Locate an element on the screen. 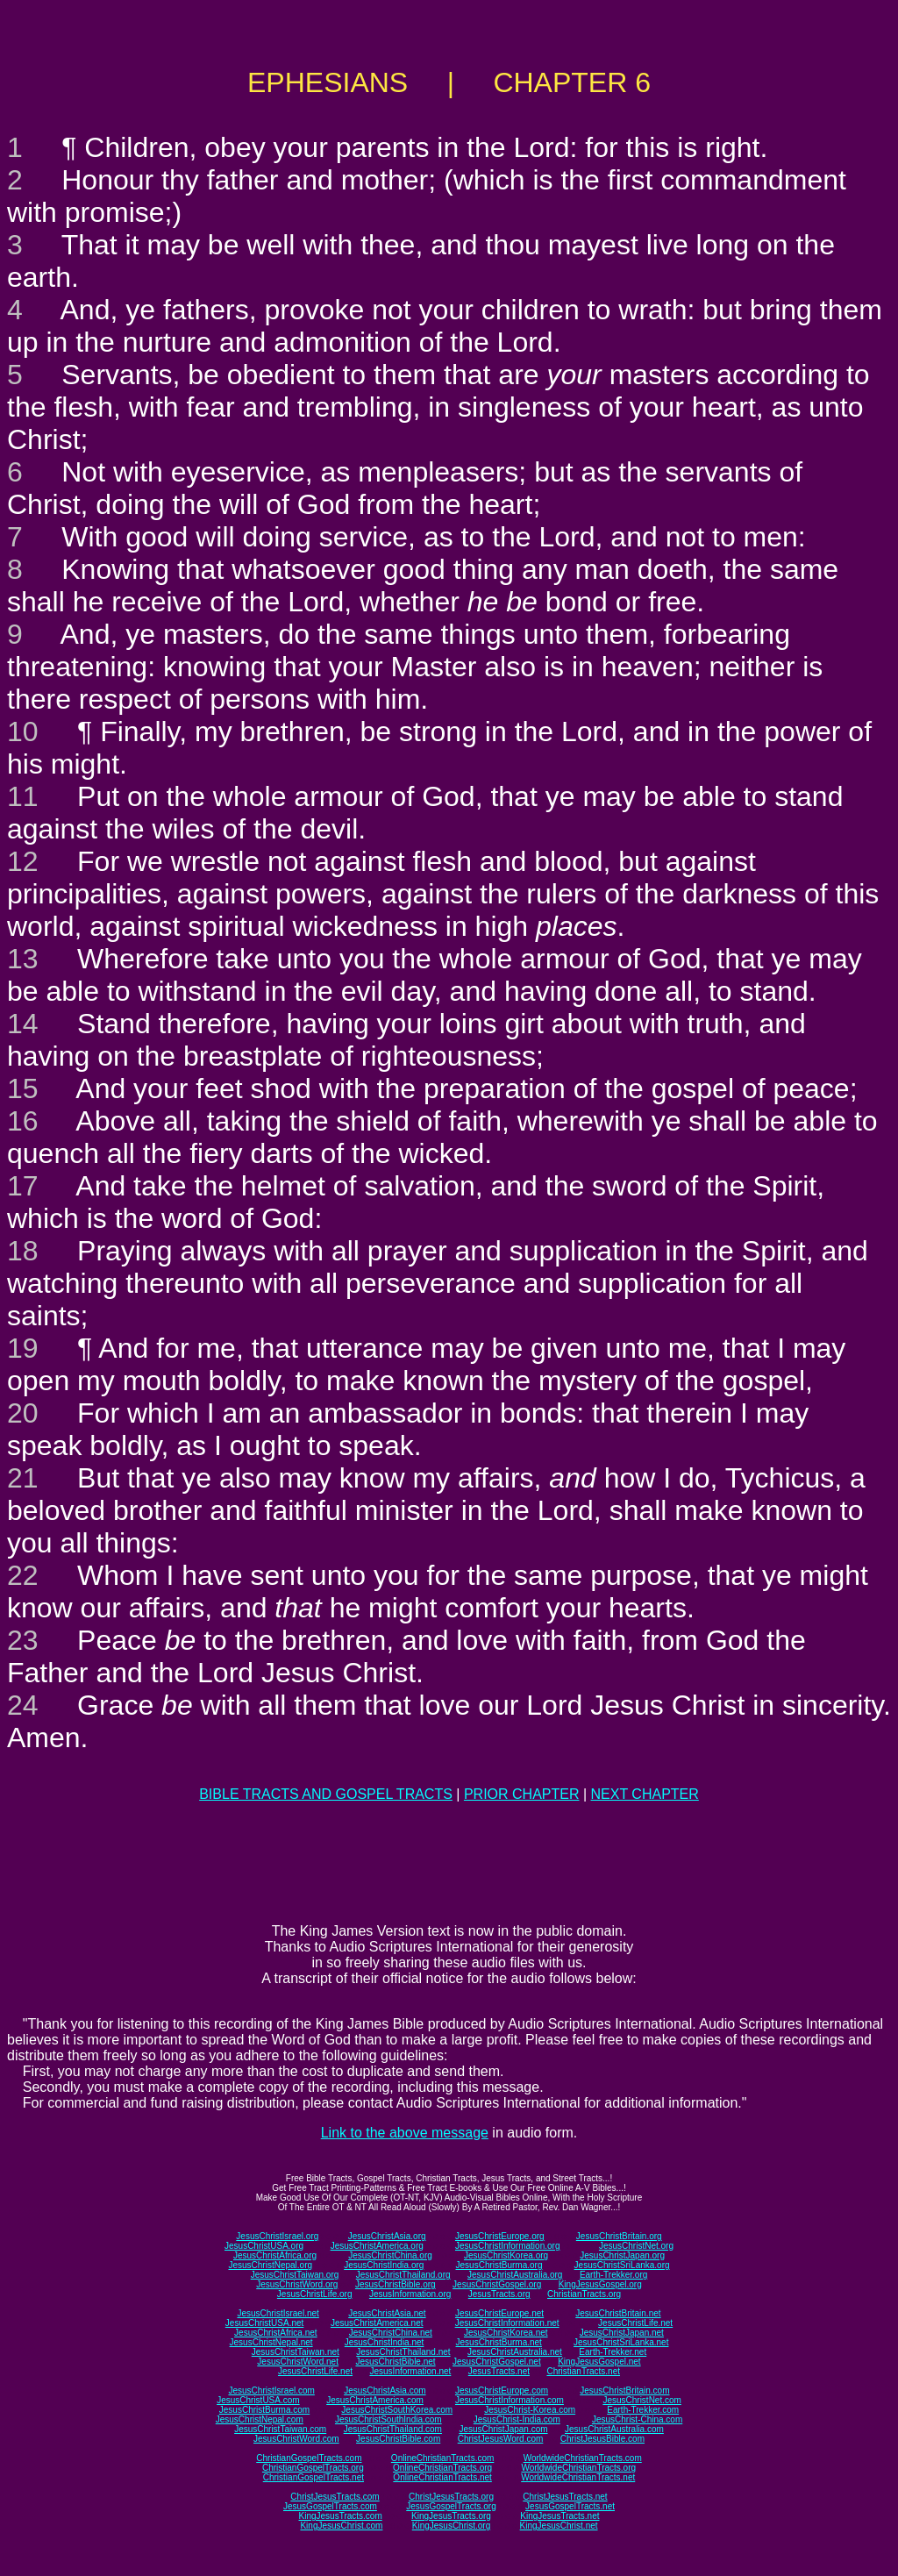 This screenshot has height=2576, width=898. JesusChristLife.net is located at coordinates (635, 2323).